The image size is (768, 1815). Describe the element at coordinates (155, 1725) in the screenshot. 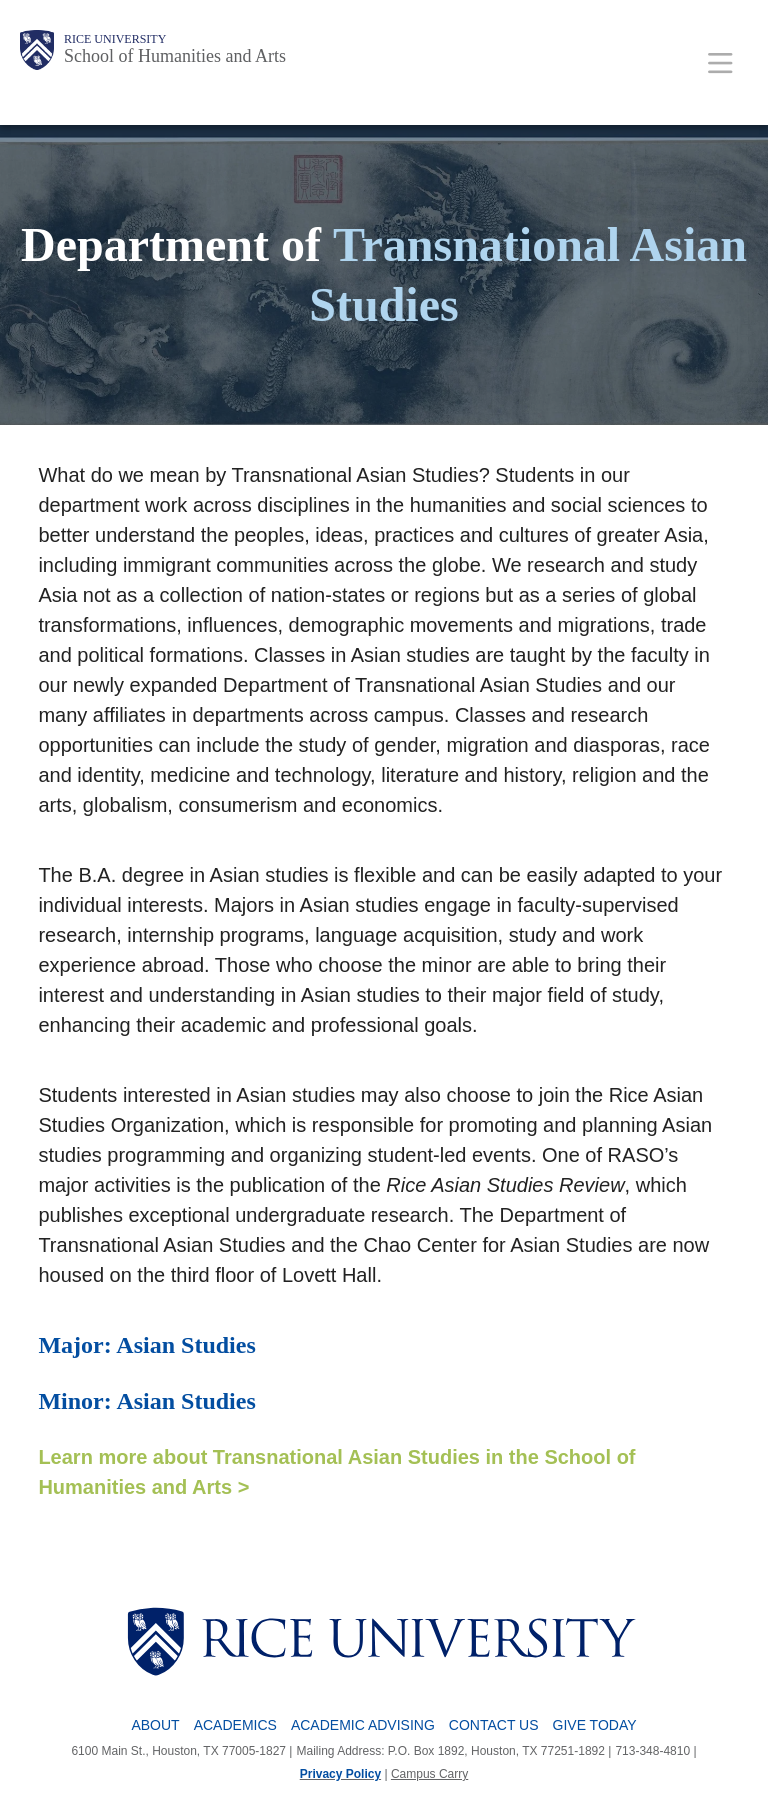

I see `About` at that location.